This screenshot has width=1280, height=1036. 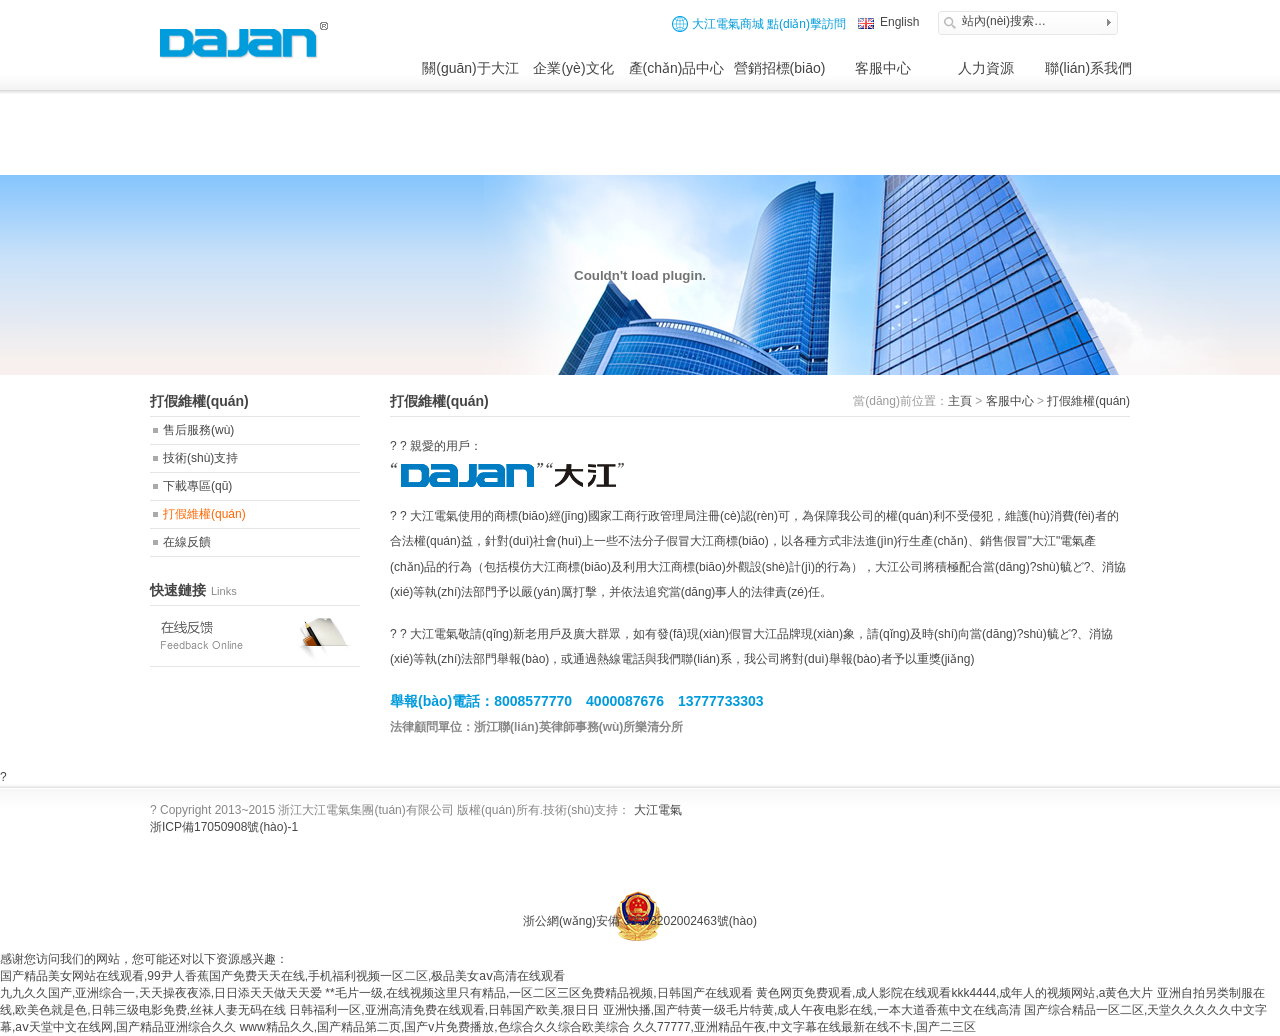 What do you see at coordinates (573, 68) in the screenshot?
I see `企業(yè)文化` at bounding box center [573, 68].